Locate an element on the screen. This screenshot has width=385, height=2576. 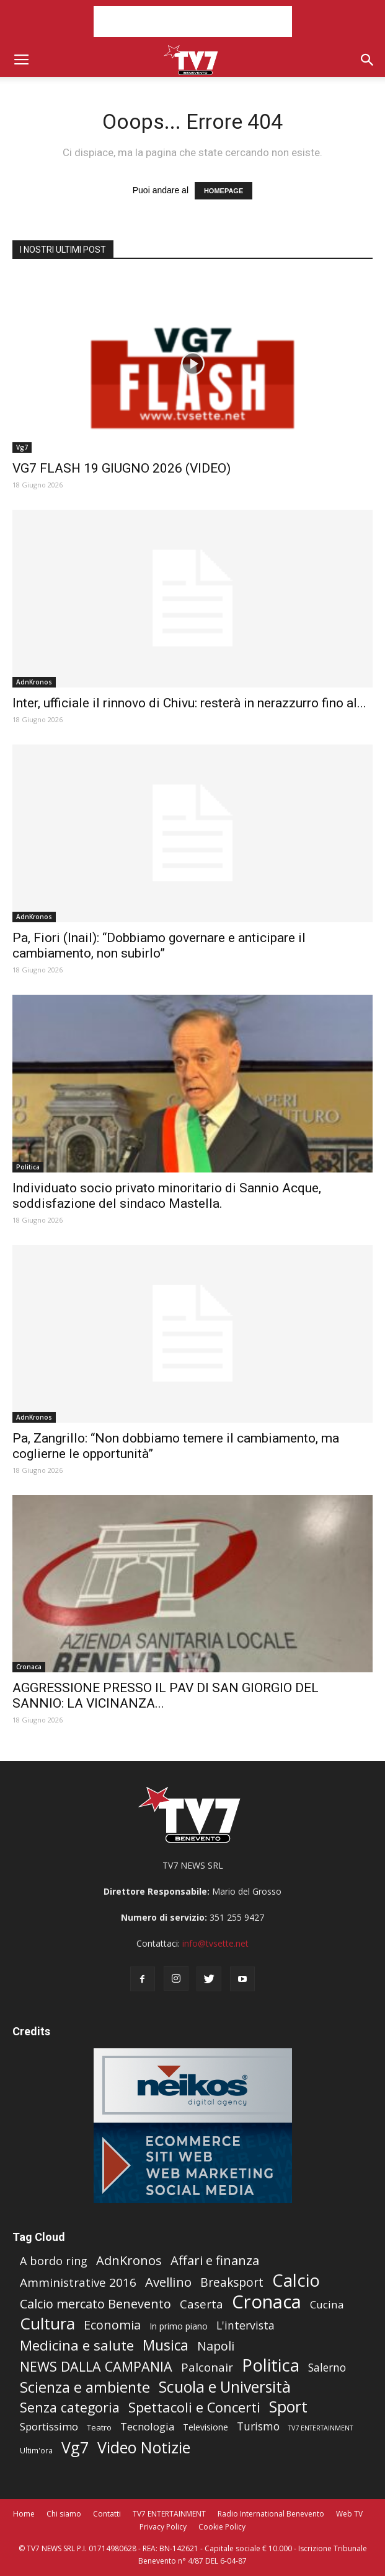
[button] is located at coordinates (367, 60).